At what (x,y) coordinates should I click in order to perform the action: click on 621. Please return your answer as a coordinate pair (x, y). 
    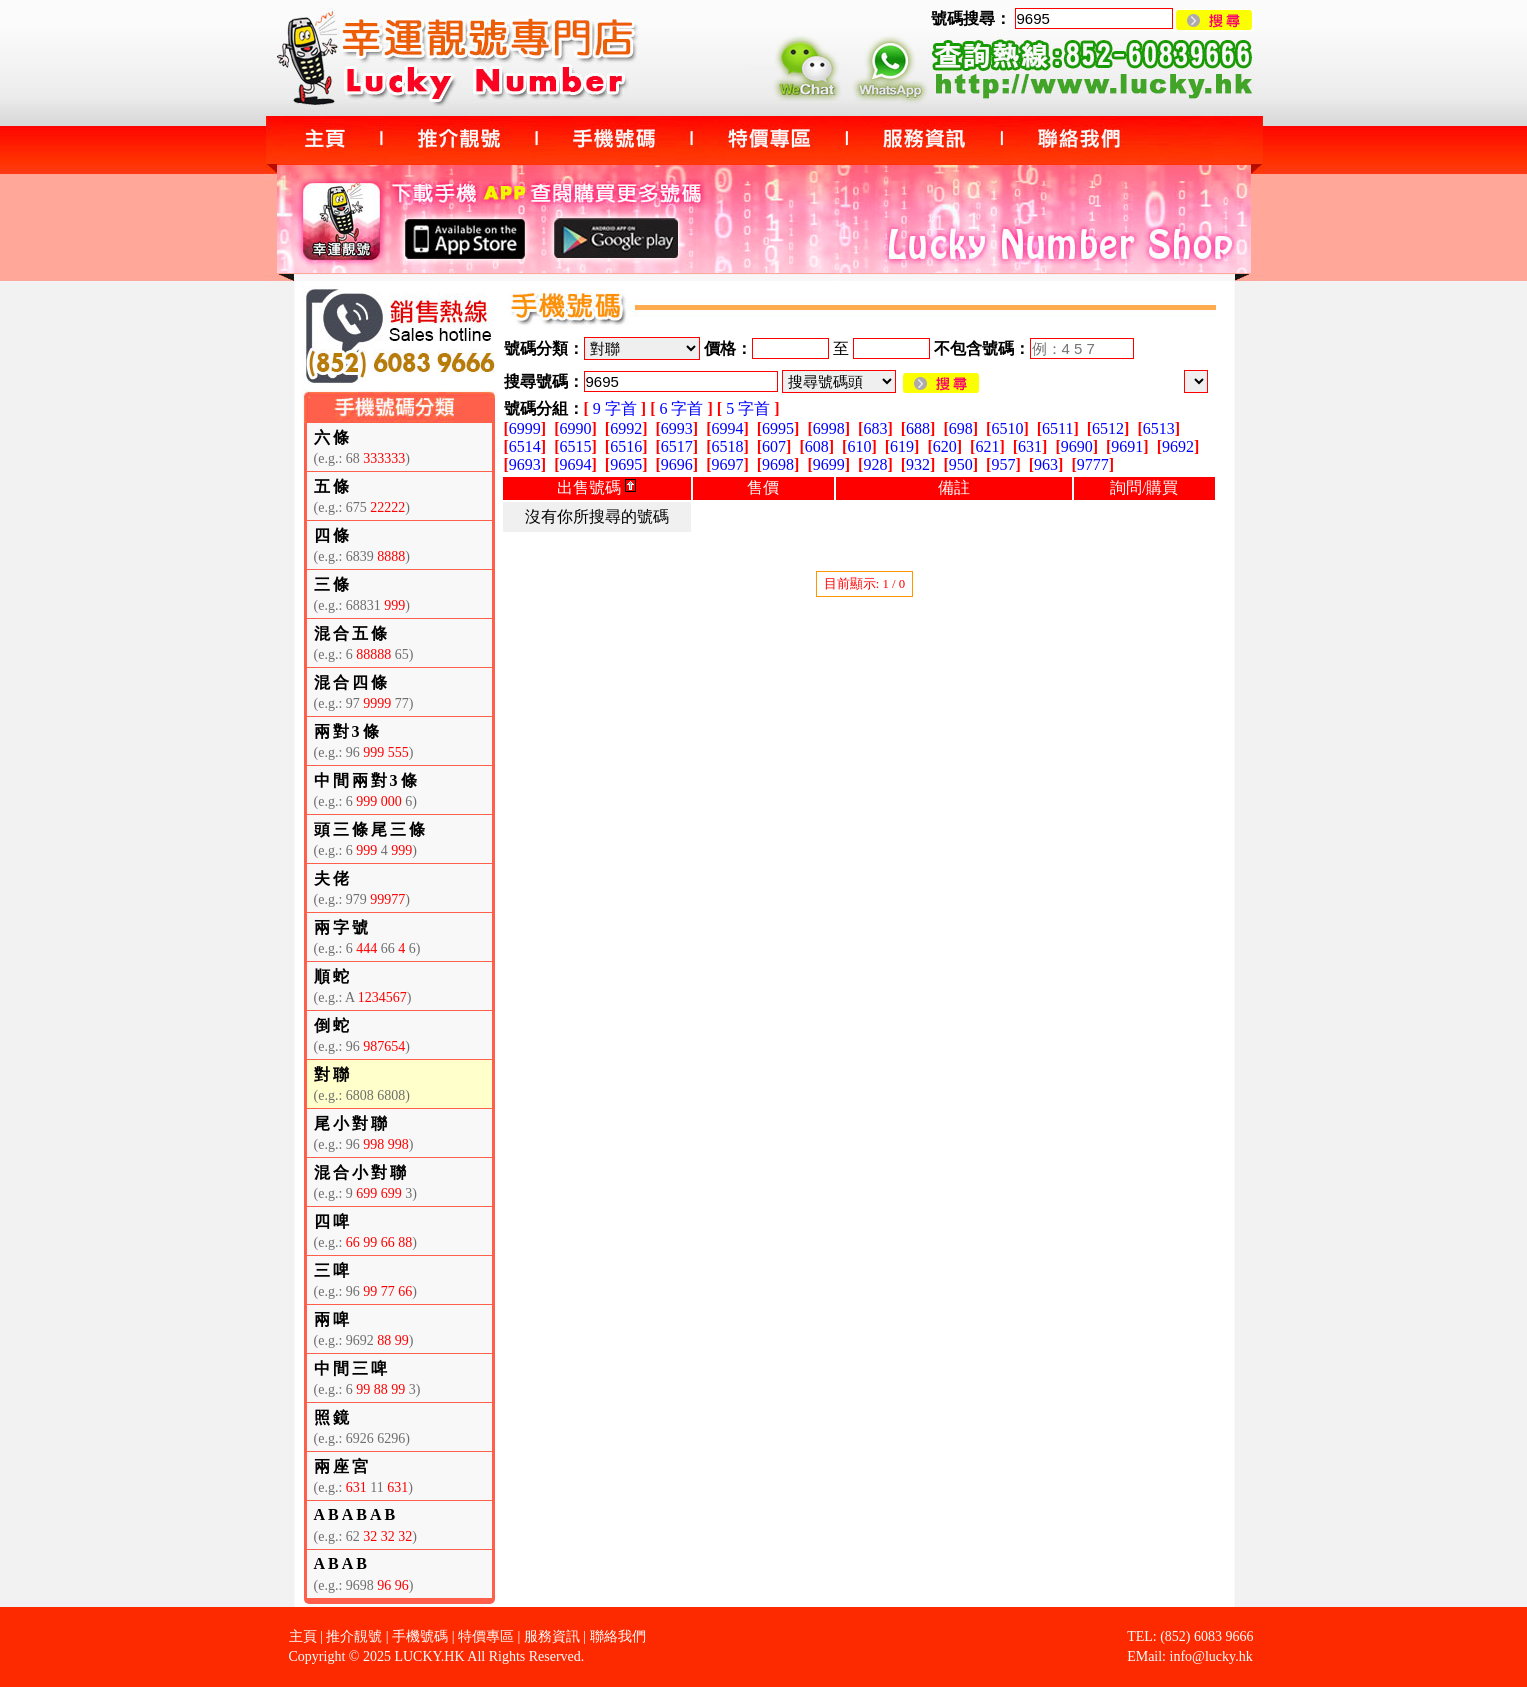
    Looking at the image, I should click on (987, 446).